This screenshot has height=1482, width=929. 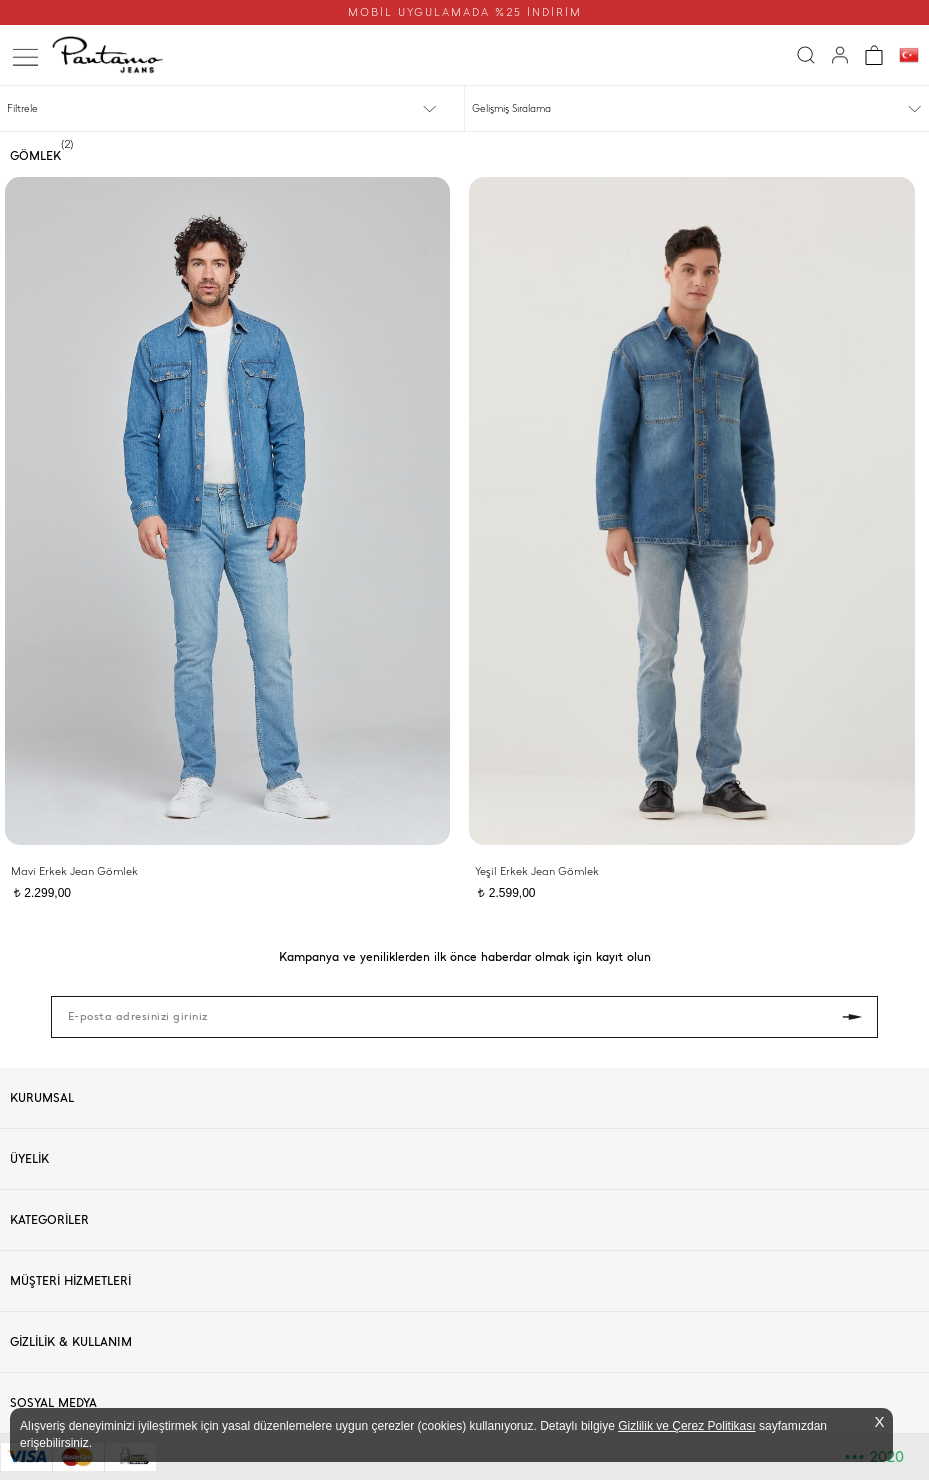 I want to click on Mavi Erkek Jean Gömlek, so click(x=74, y=871).